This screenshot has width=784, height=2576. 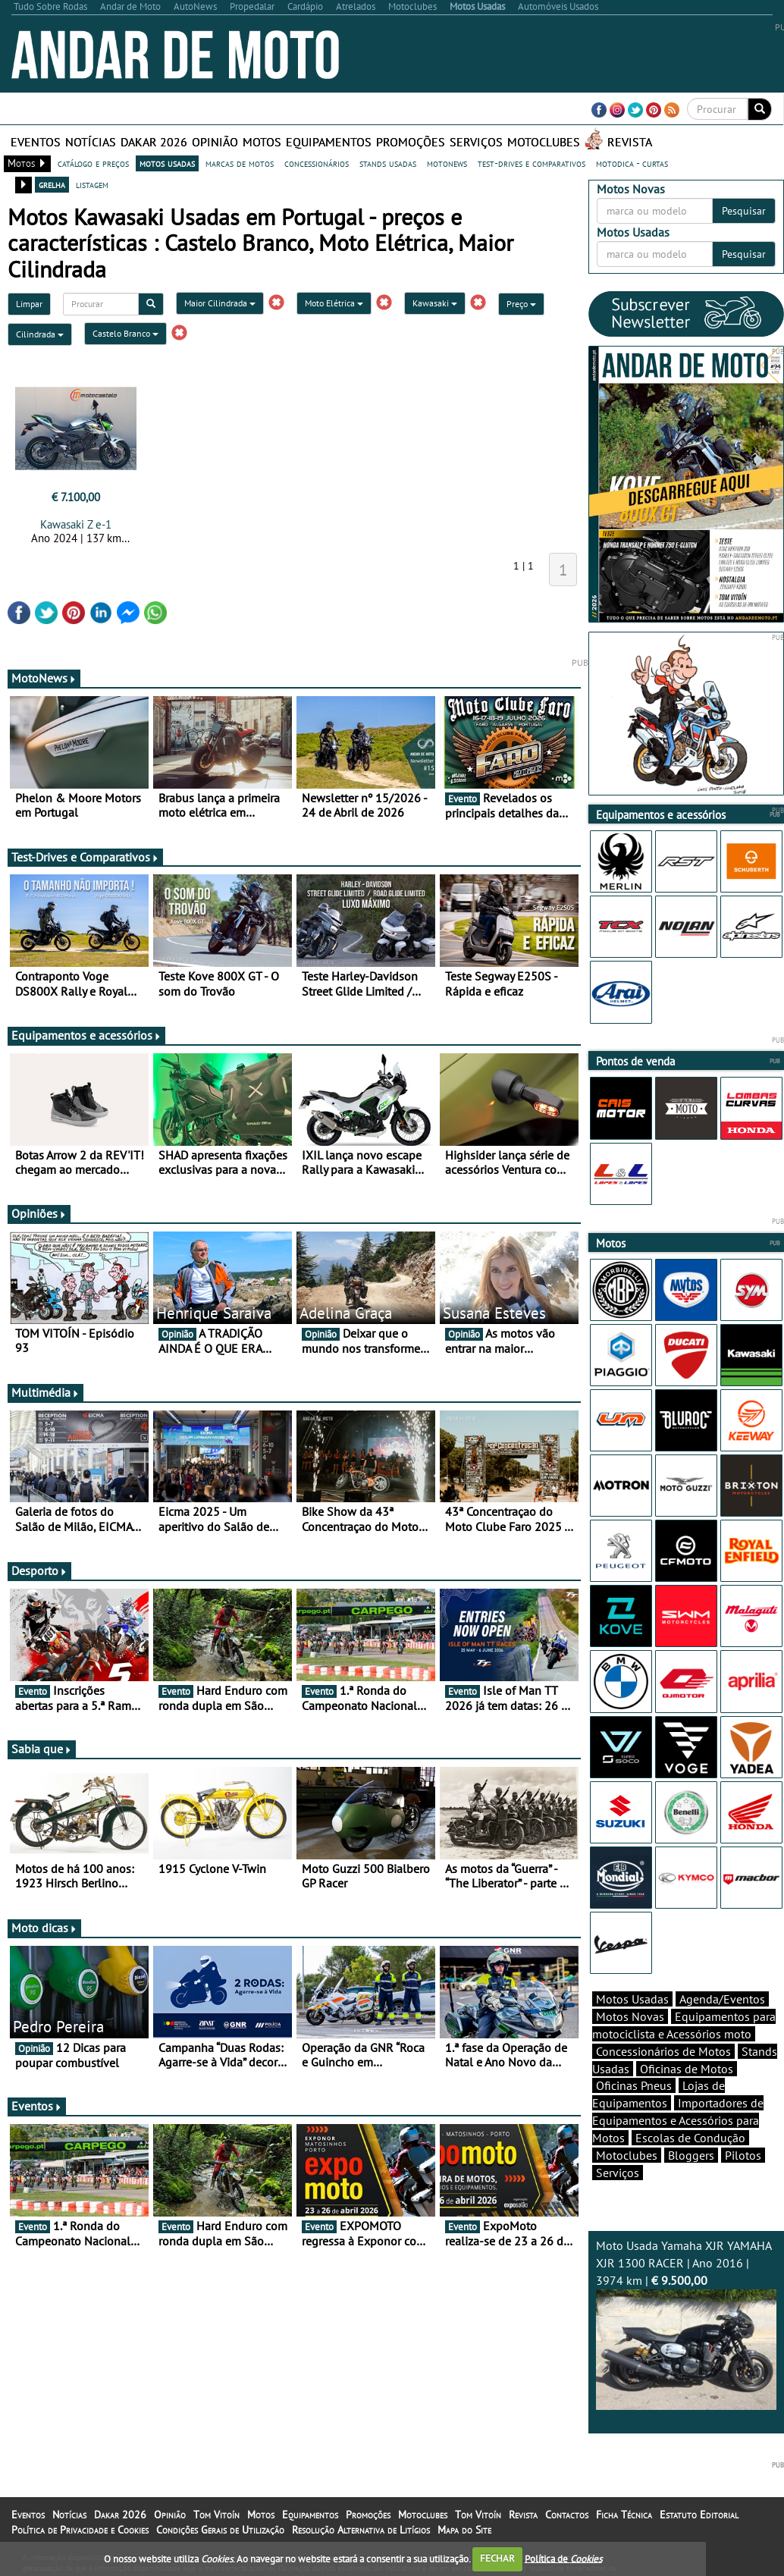 What do you see at coordinates (632, 163) in the screenshot?
I see `motodica - curtas` at bounding box center [632, 163].